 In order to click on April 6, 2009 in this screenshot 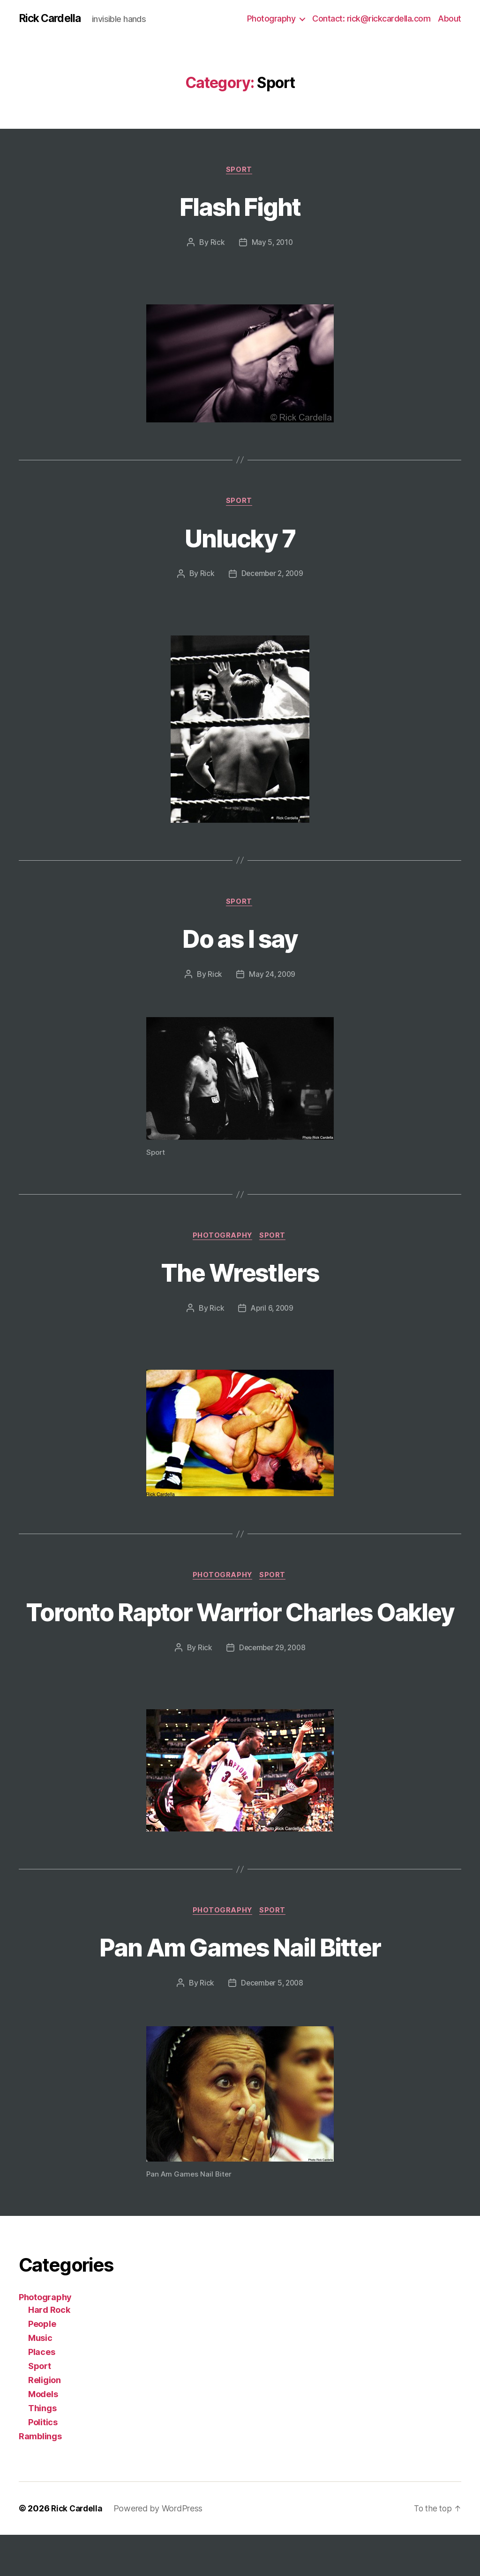, I will do `click(272, 1313)`.